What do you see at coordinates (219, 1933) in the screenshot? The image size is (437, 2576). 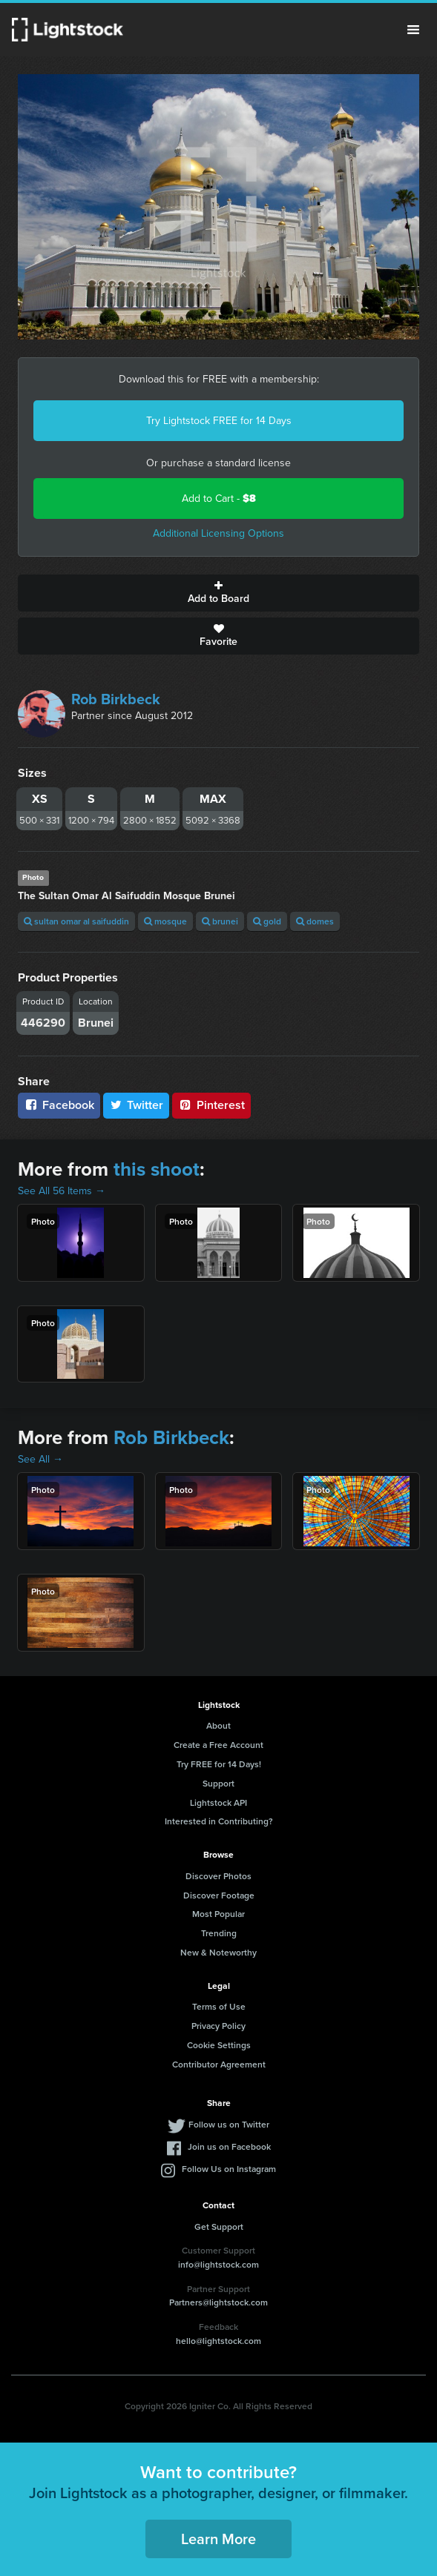 I see `Trending` at bounding box center [219, 1933].